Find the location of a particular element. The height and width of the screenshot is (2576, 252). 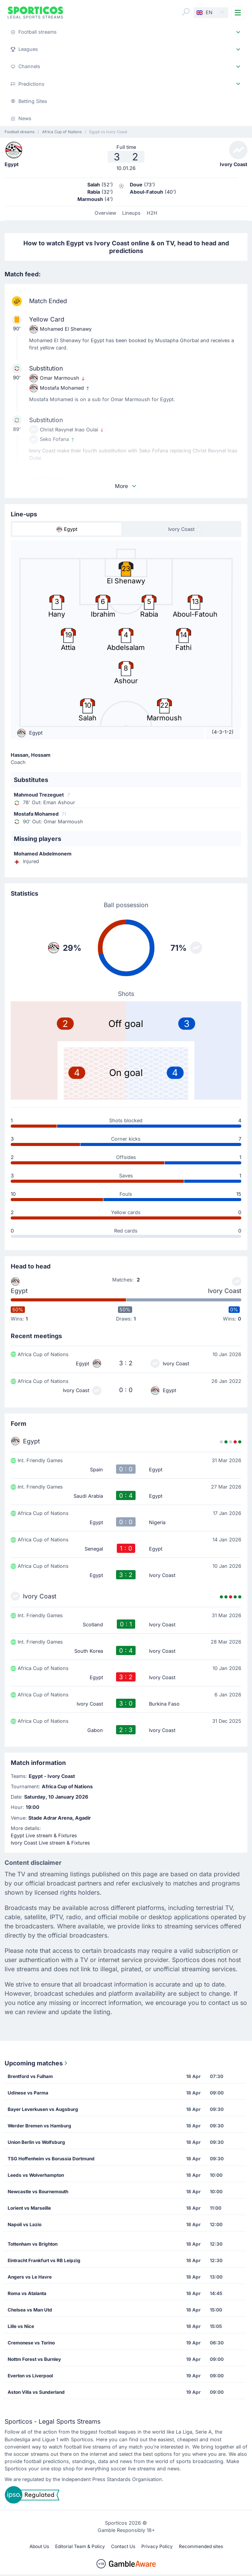

Ivory Coast Live stream & Fixtures is located at coordinates (50, 1843).